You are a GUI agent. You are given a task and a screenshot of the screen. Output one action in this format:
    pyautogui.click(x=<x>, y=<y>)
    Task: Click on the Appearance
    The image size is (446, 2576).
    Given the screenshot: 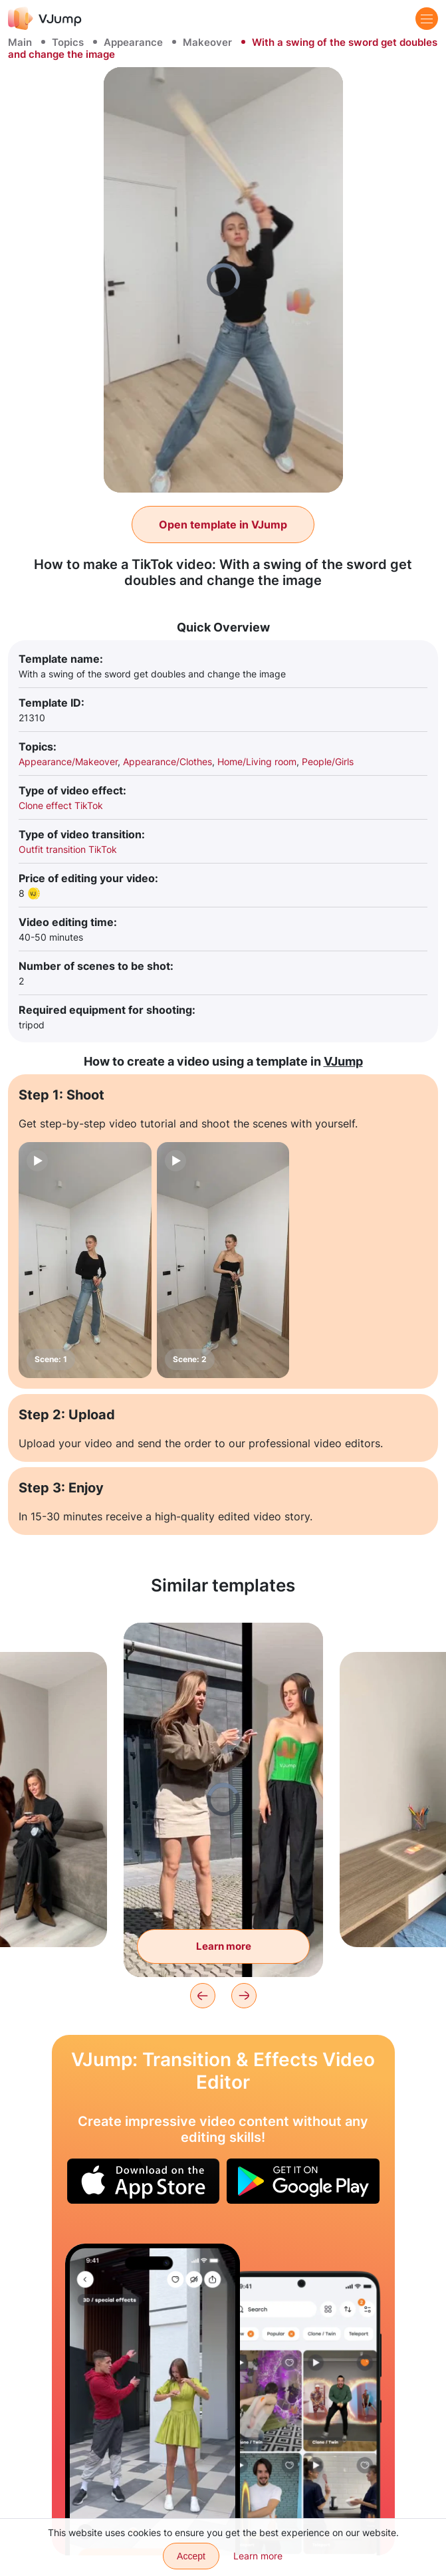 What is the action you would take?
    pyautogui.click(x=133, y=42)
    